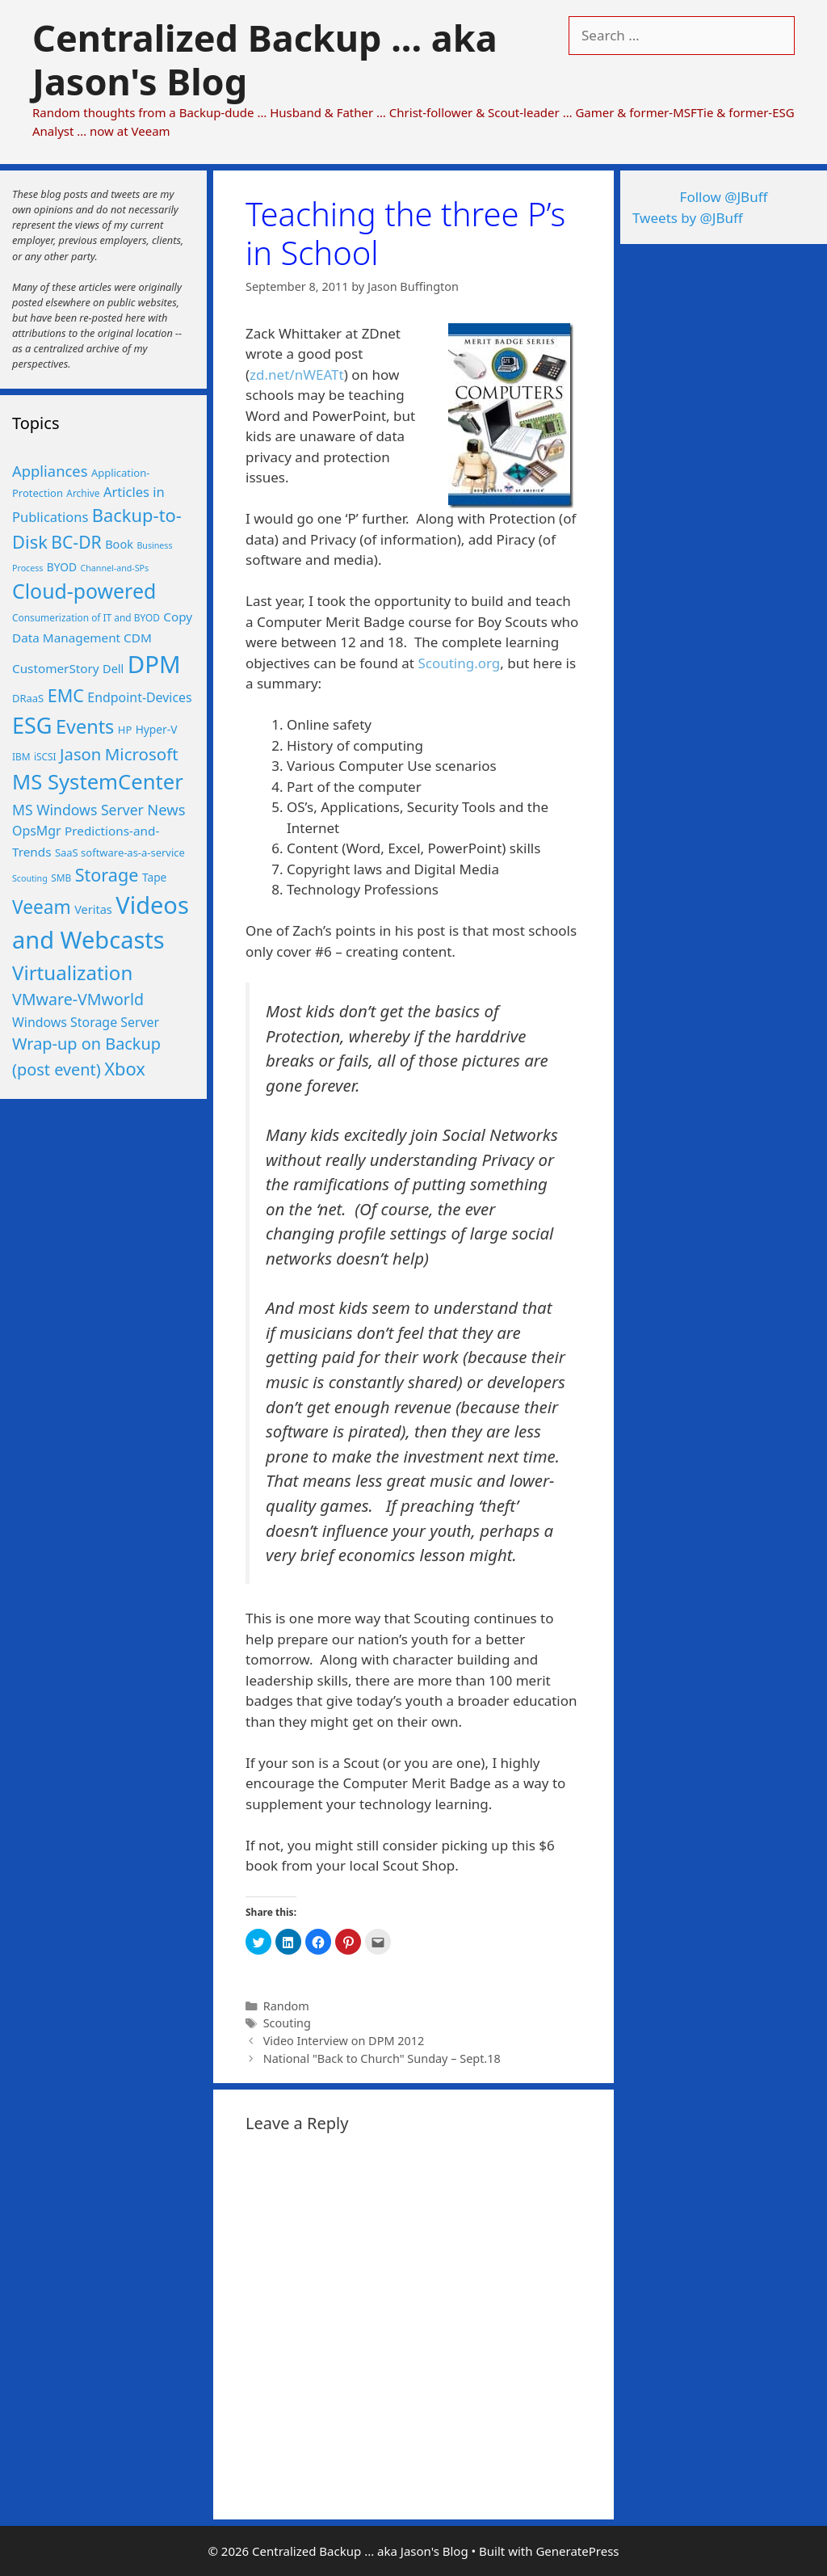  What do you see at coordinates (36, 831) in the screenshot?
I see `OpsMgr [OpsMgr (10 items)]` at bounding box center [36, 831].